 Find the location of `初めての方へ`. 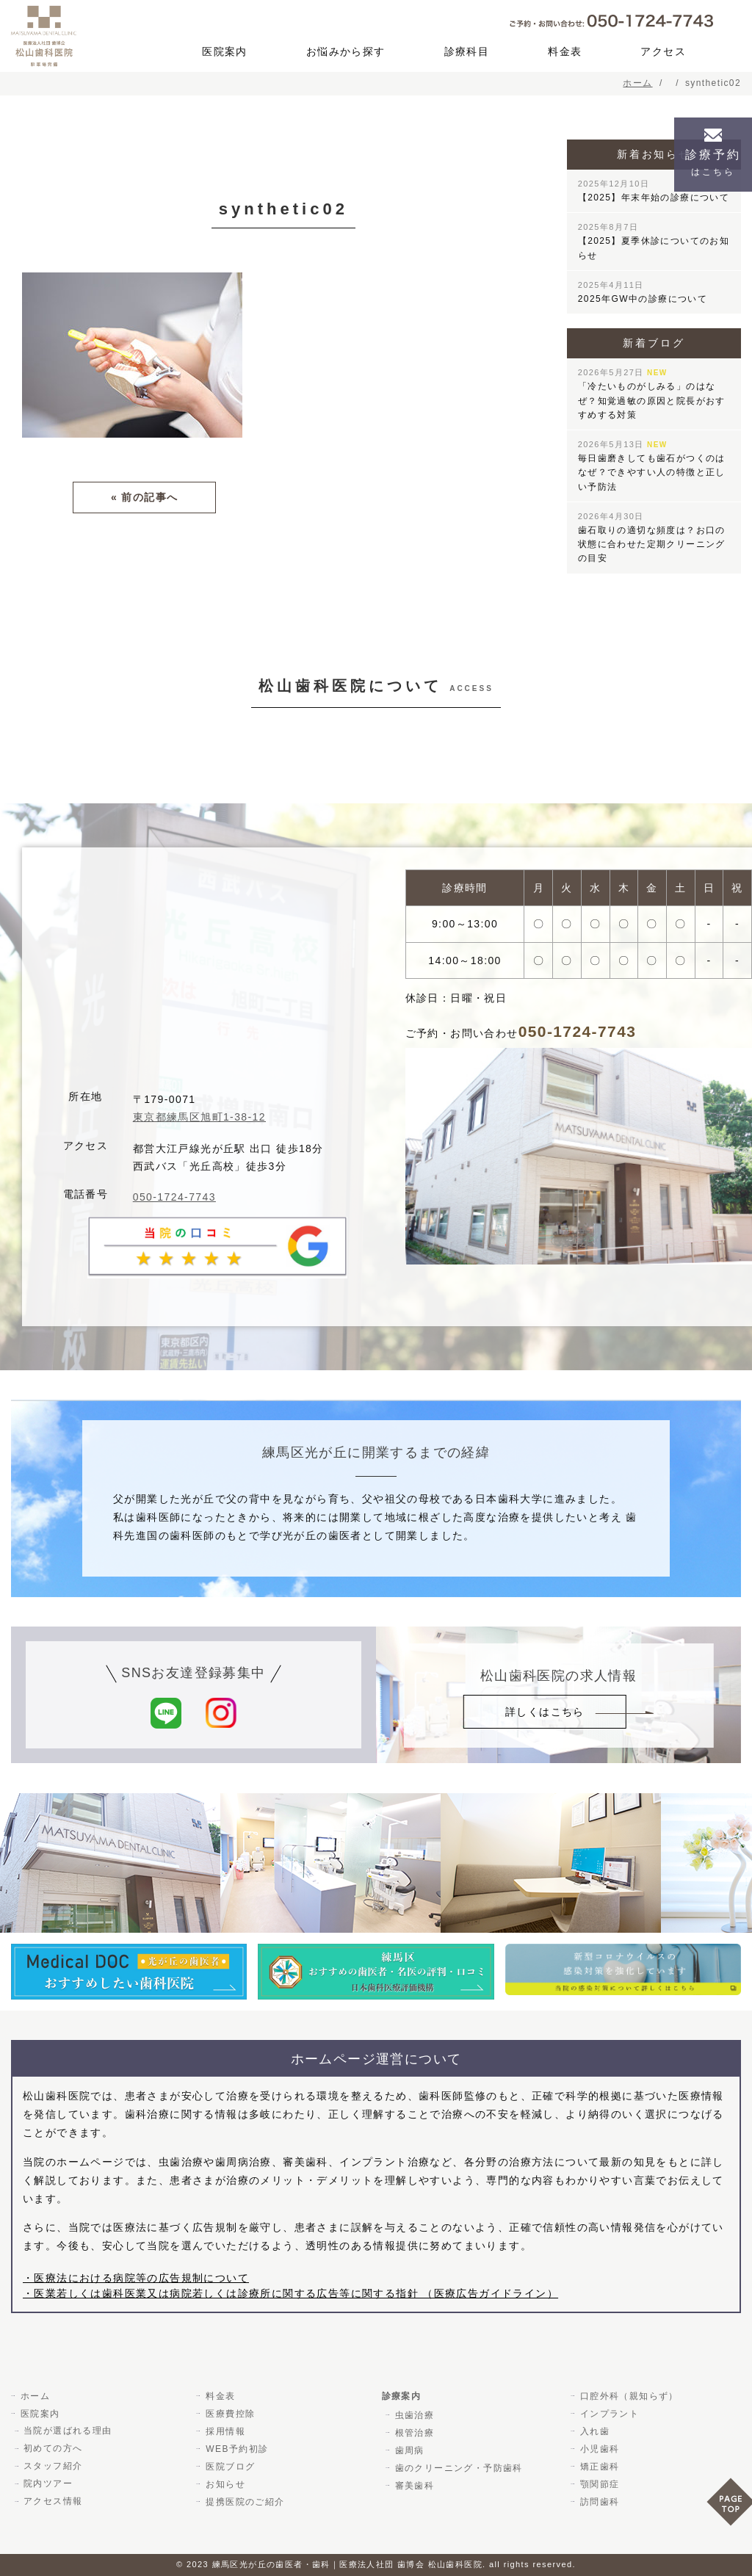

初めての方へ is located at coordinates (53, 2448).